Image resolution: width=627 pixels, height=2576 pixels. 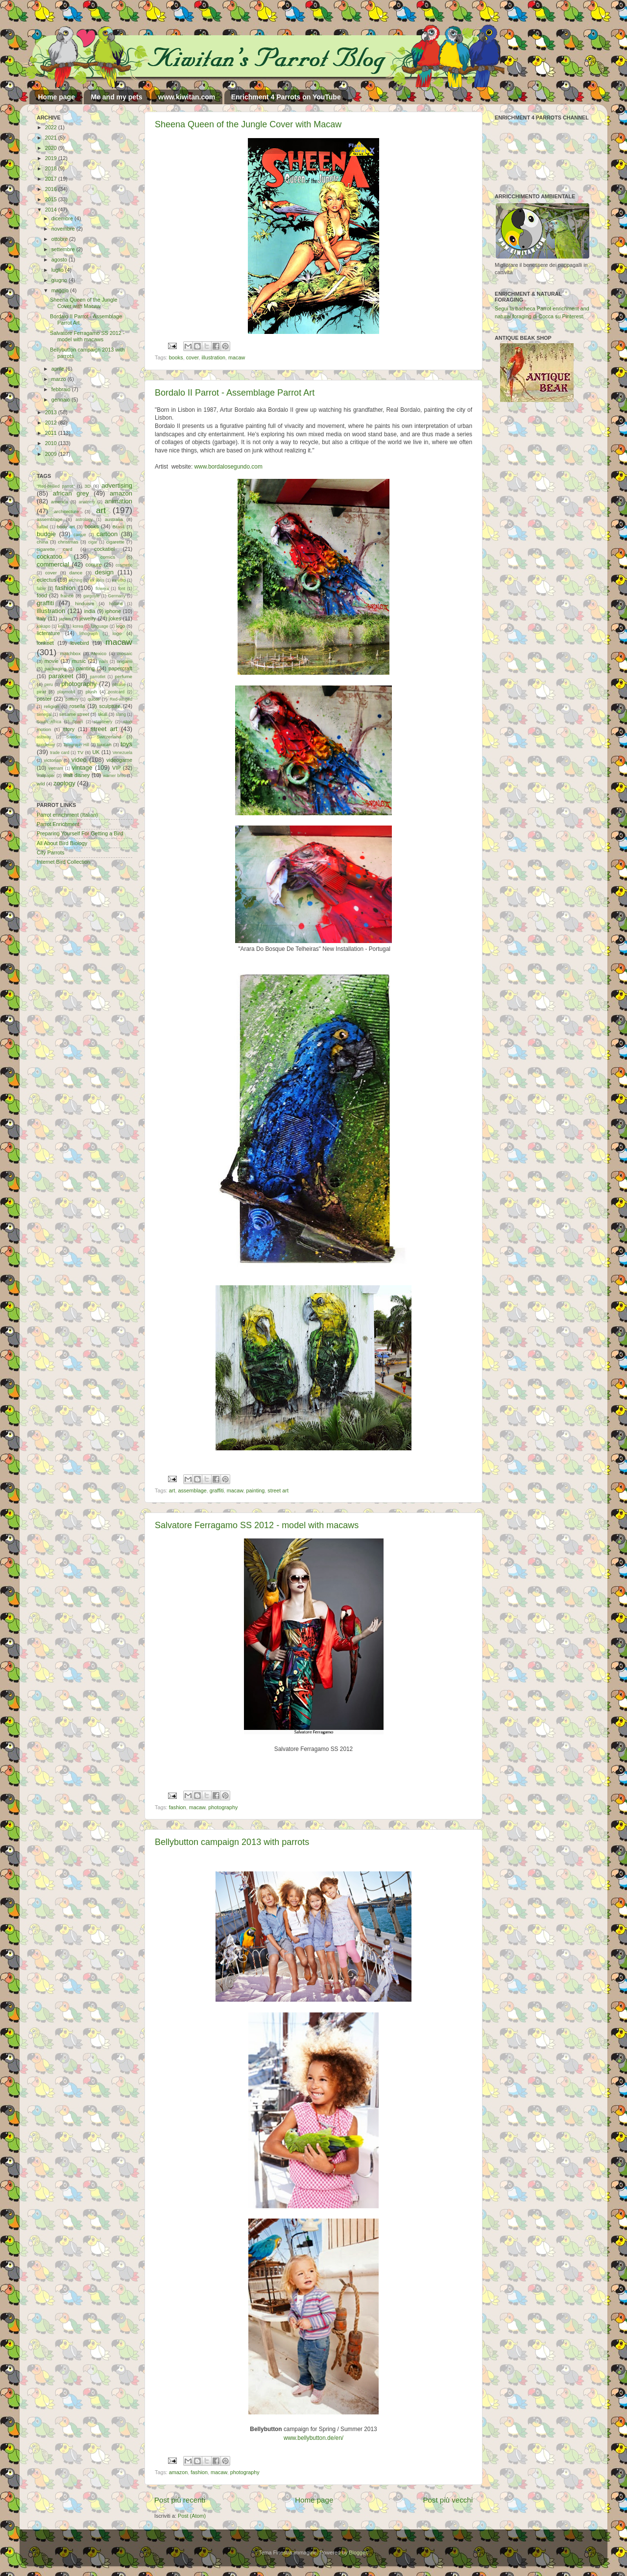 I want to click on toucan, so click(x=104, y=744).